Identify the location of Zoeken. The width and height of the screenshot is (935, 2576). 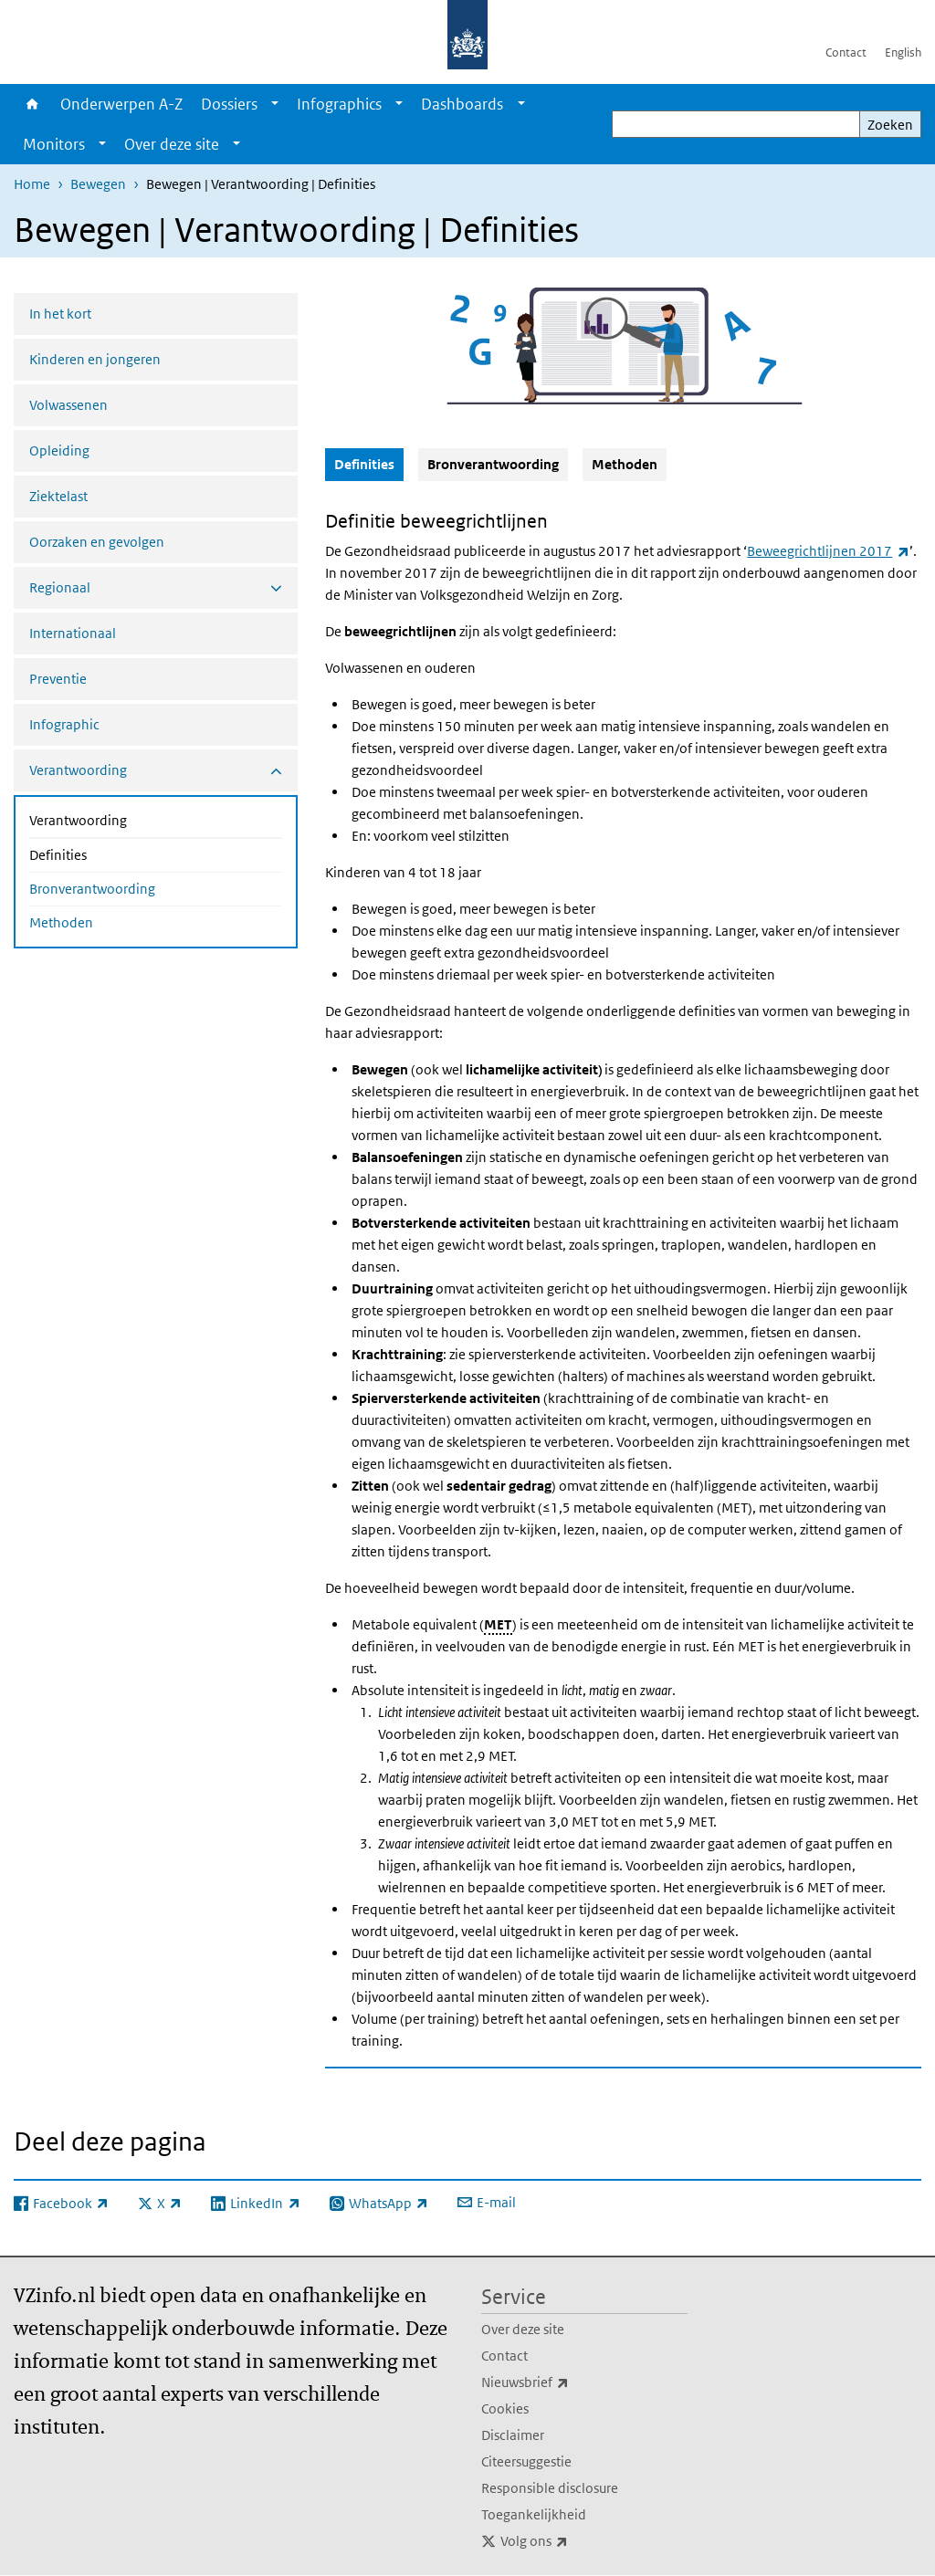
(890, 124).